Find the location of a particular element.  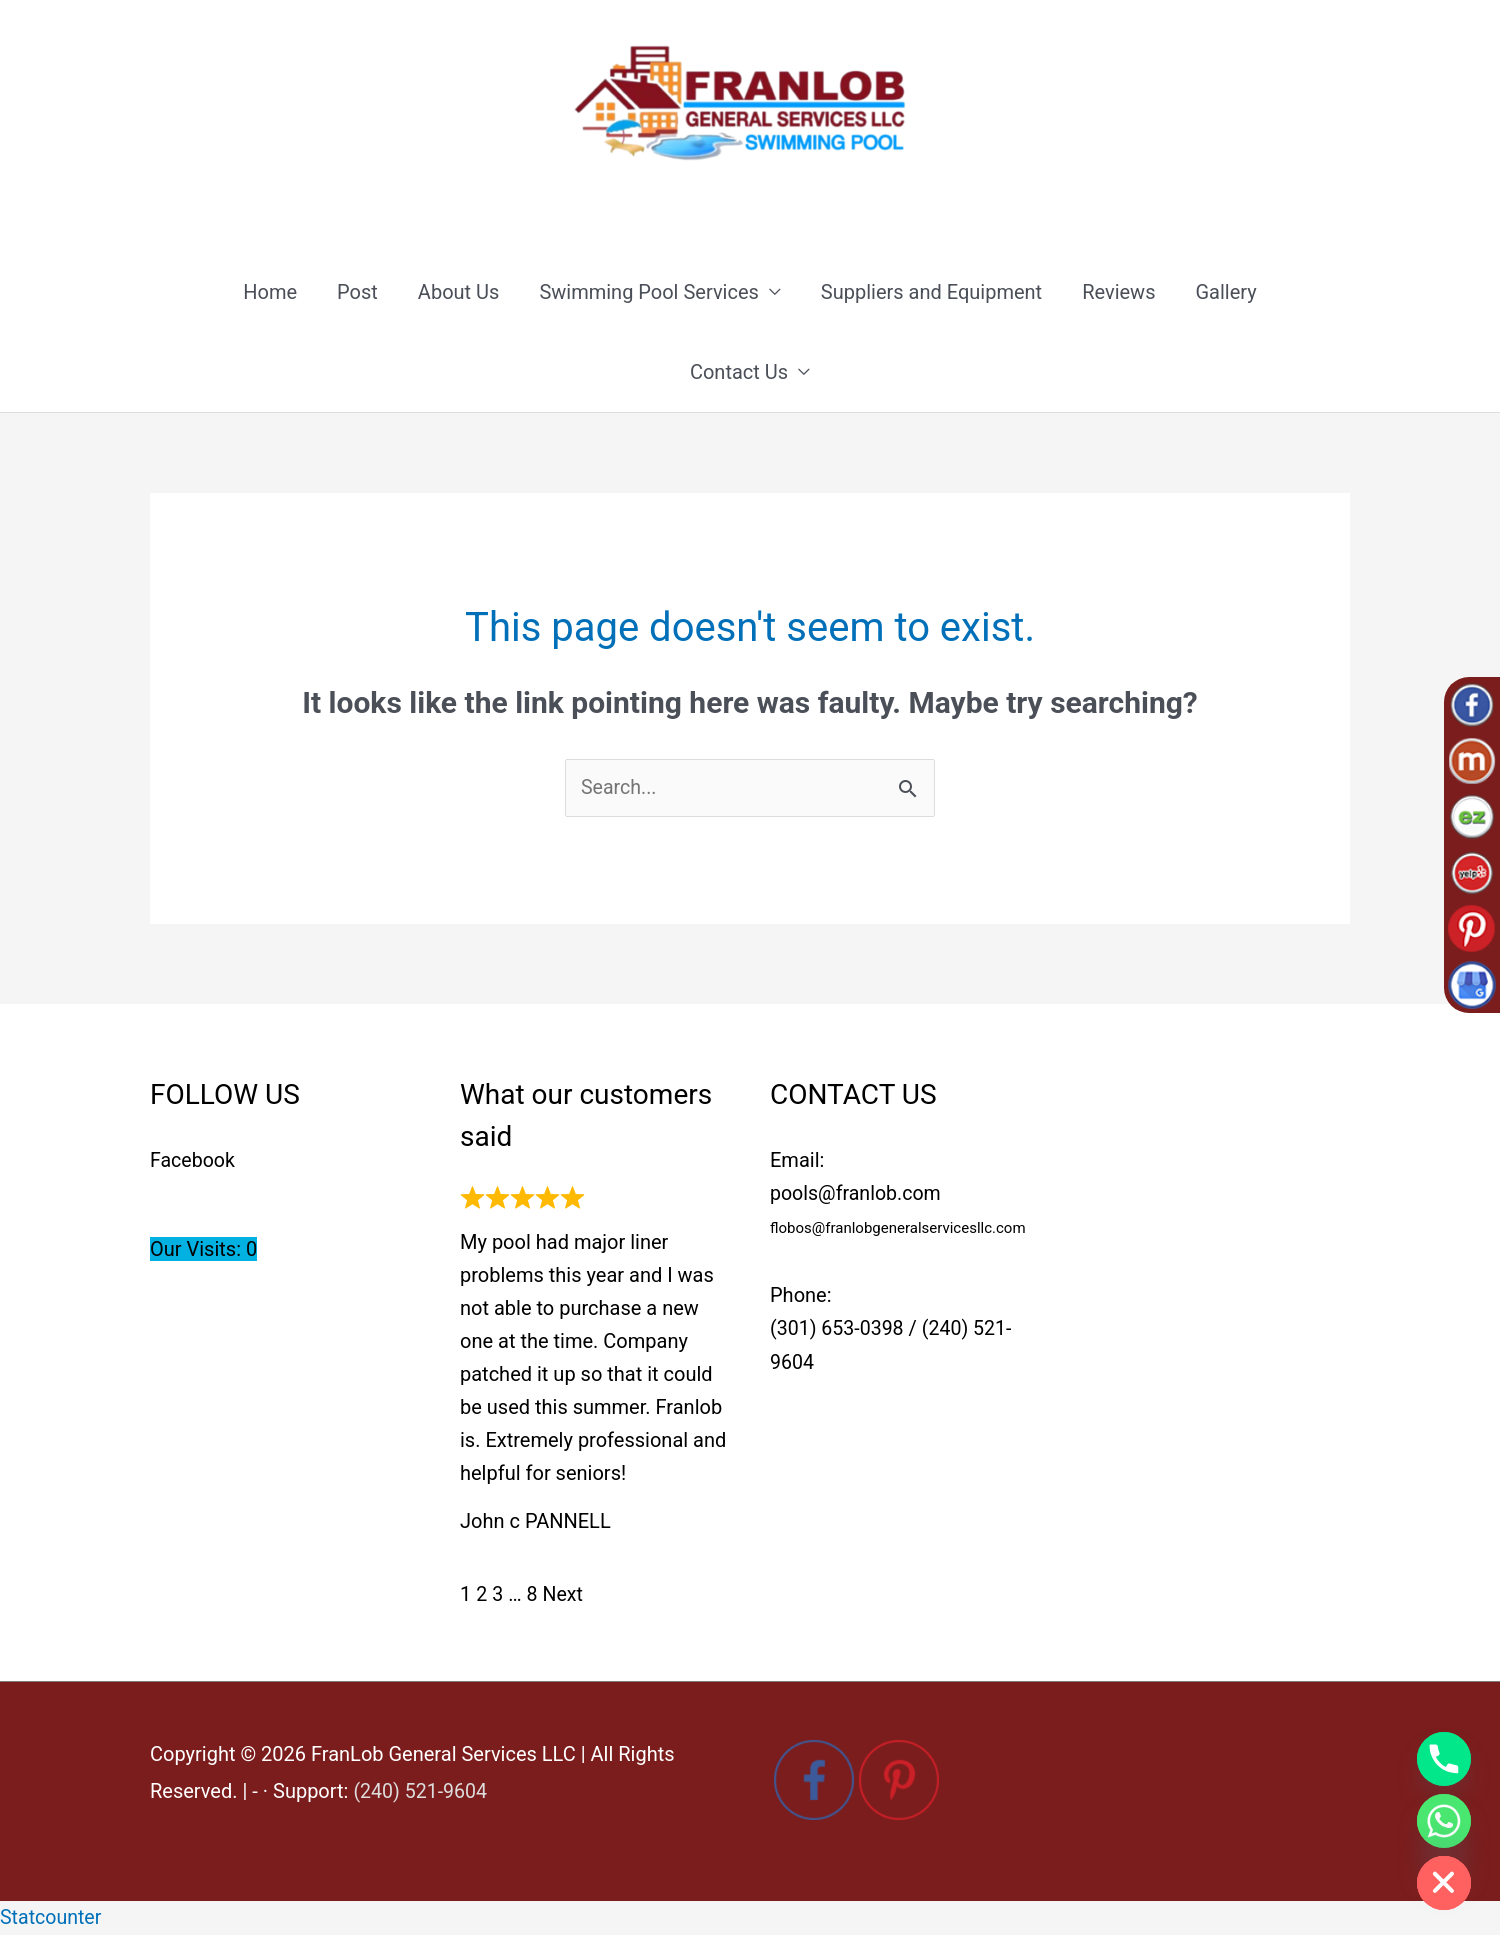

flobos@franlobgeneralservicesllc.com is located at coordinates (898, 1230).